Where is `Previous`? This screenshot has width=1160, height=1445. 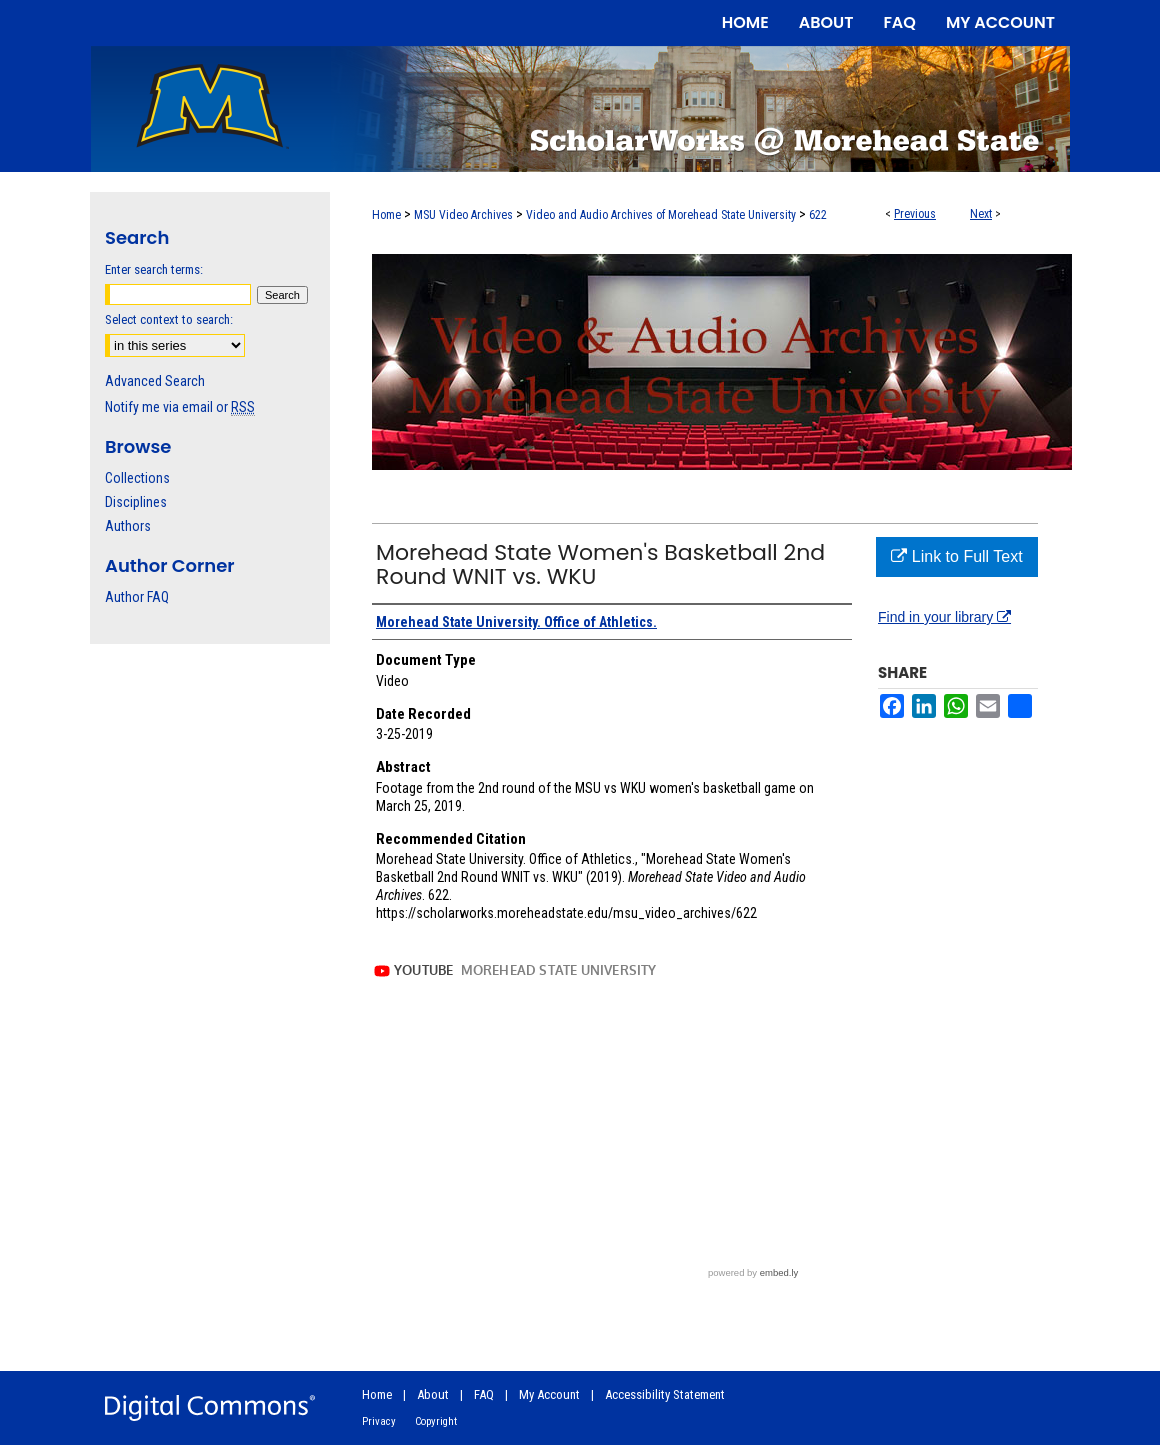 Previous is located at coordinates (915, 214).